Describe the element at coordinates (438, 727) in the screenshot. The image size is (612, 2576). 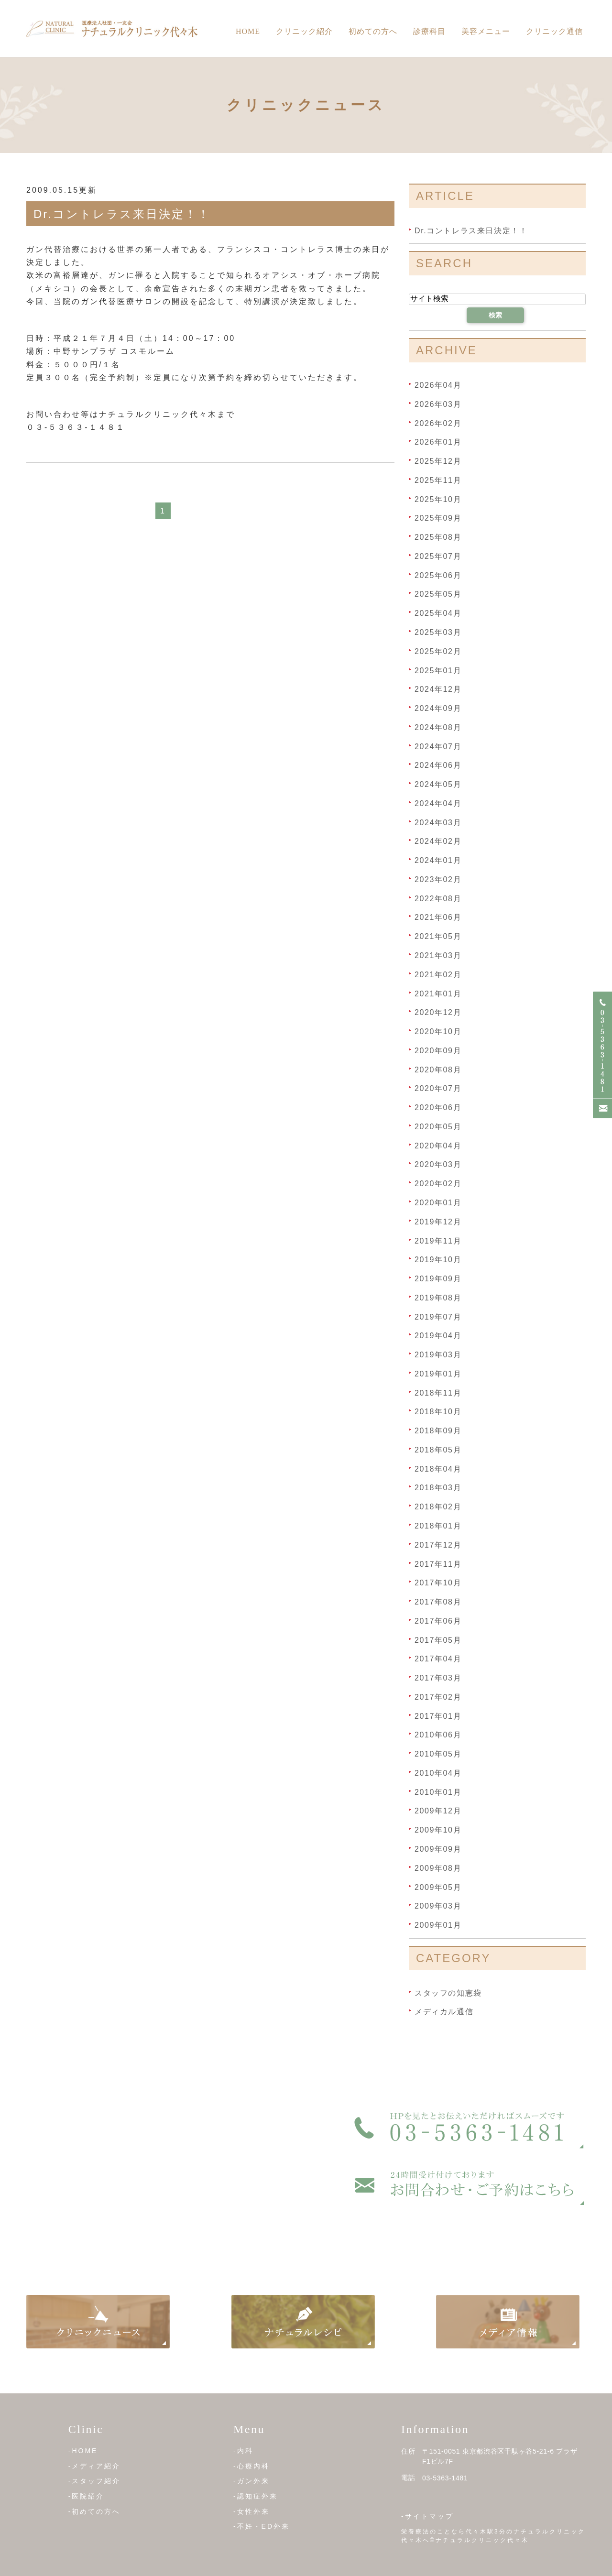
I see `2024年08月` at that location.